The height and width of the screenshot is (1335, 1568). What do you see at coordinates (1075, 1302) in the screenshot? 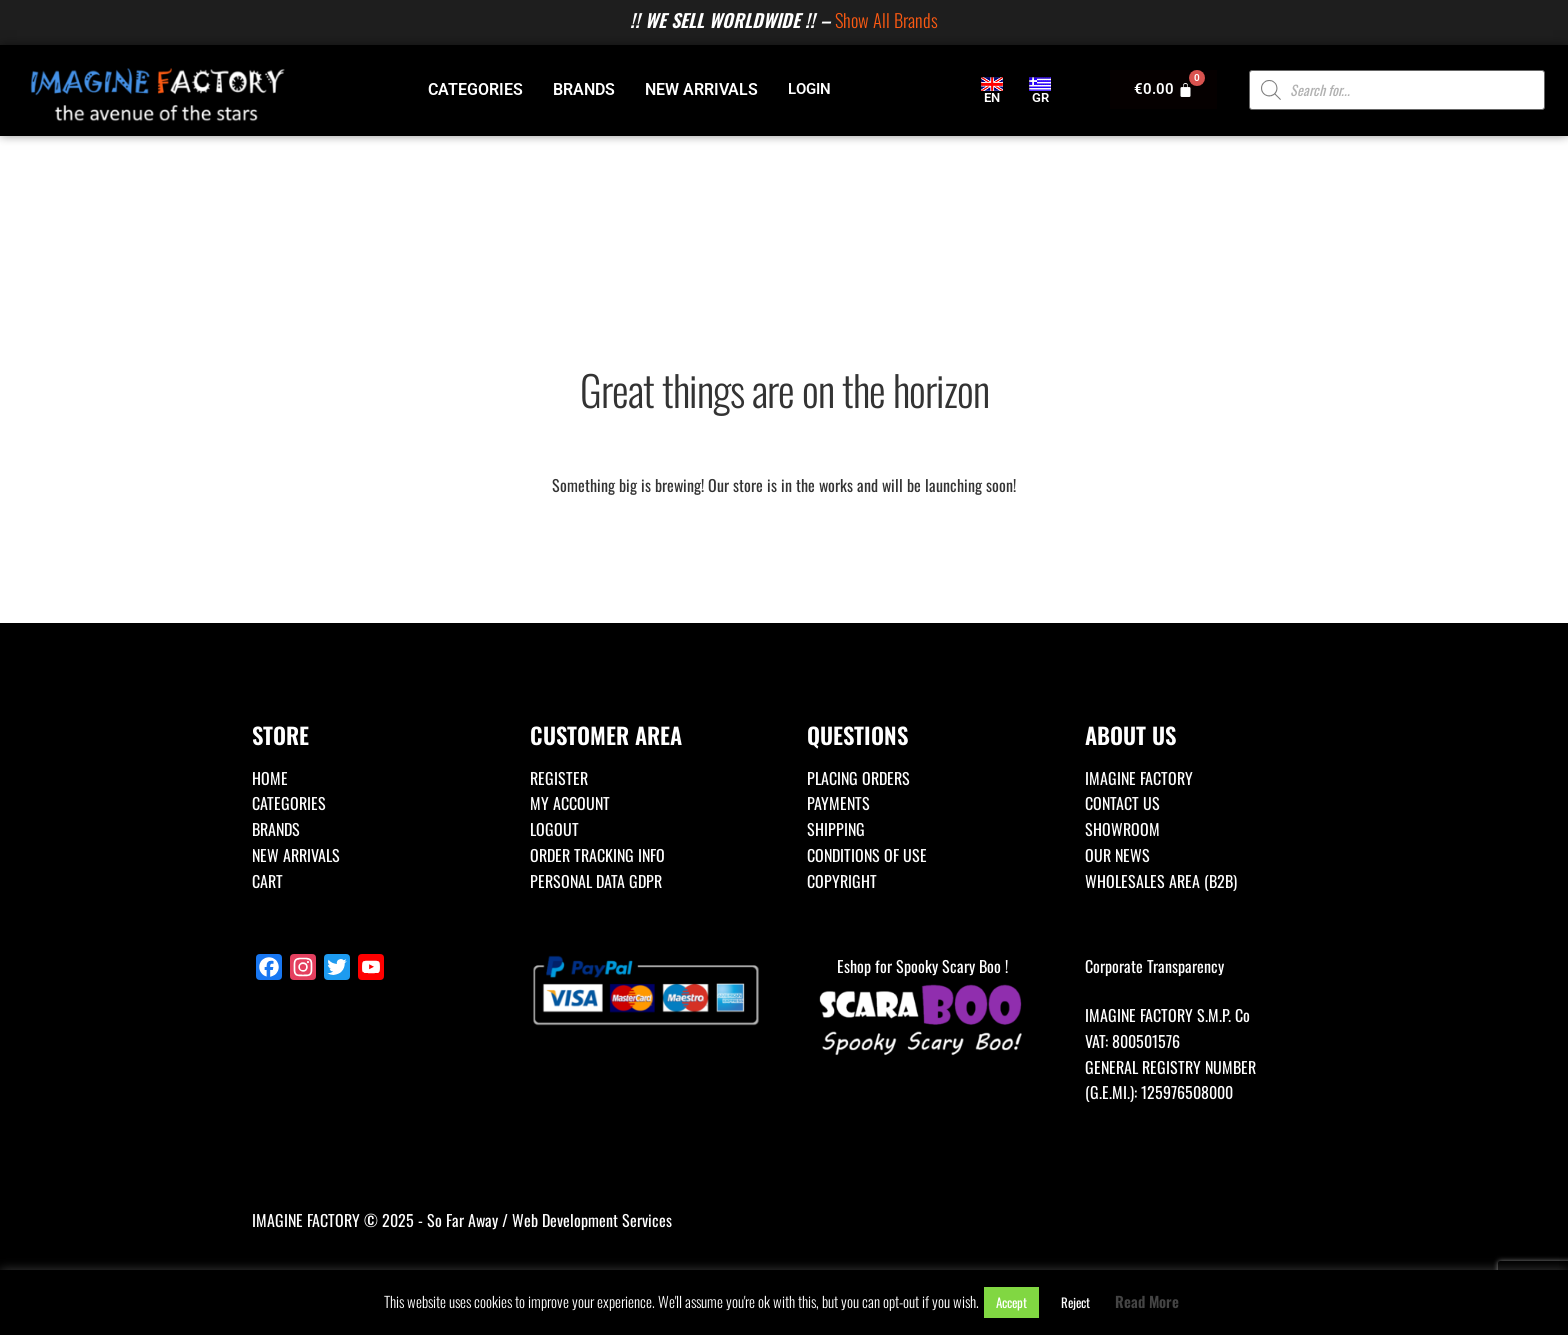
I see `Reject [button]` at bounding box center [1075, 1302].